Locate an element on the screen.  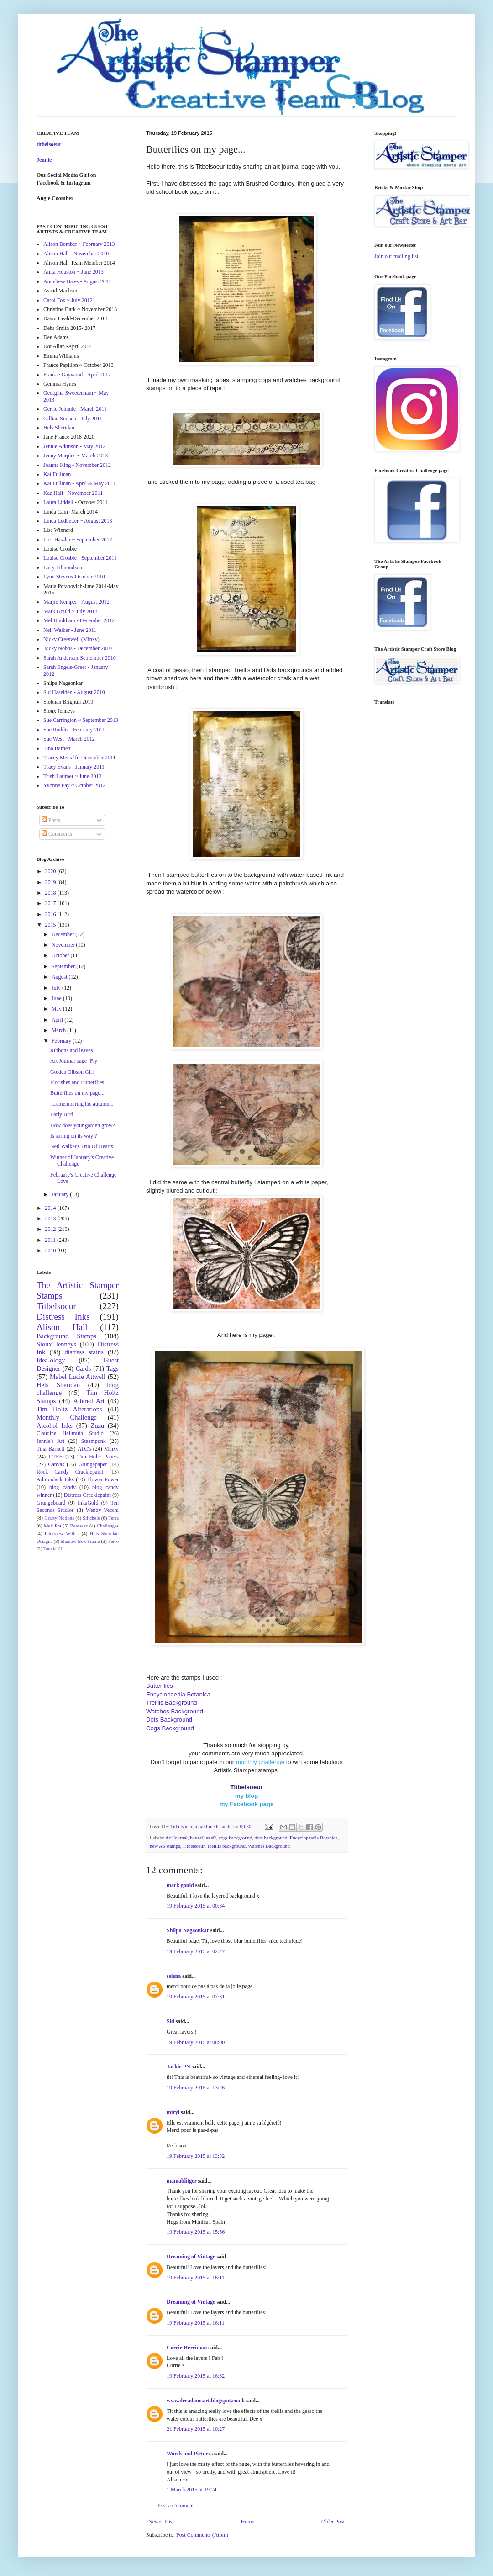
September is located at coordinates (64, 966).